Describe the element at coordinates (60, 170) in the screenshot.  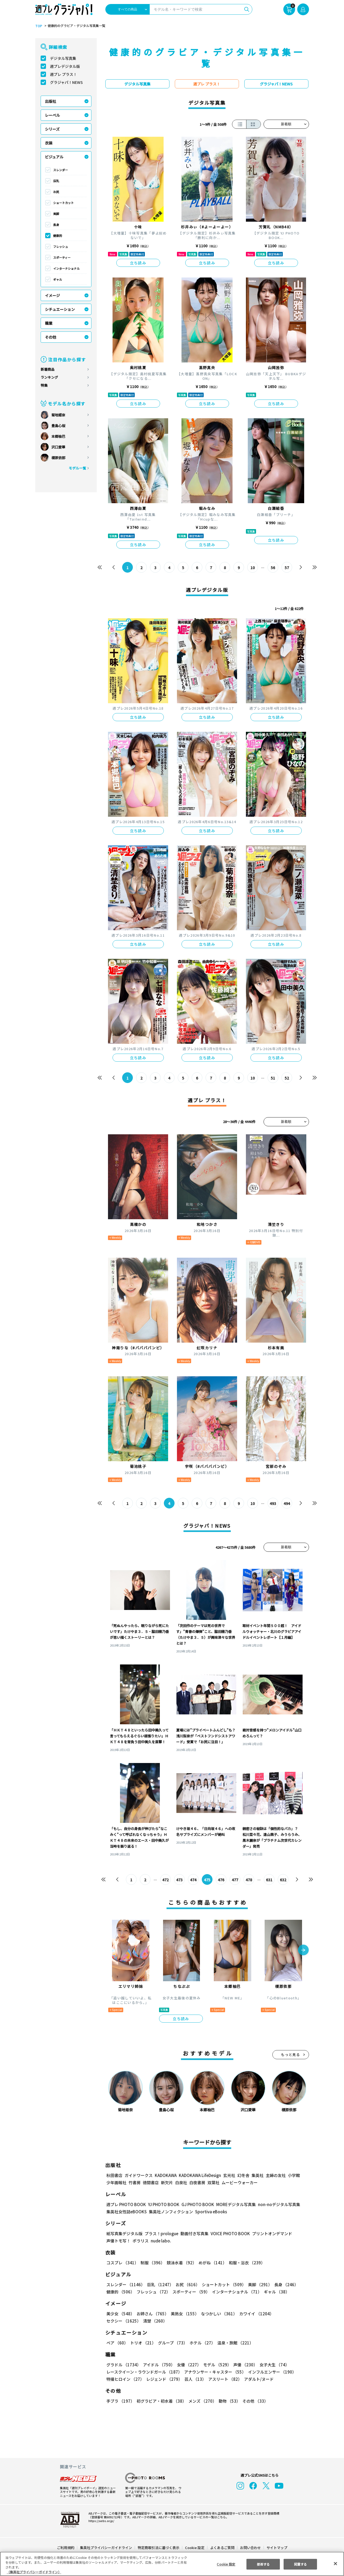
I see `スレンダー` at that location.